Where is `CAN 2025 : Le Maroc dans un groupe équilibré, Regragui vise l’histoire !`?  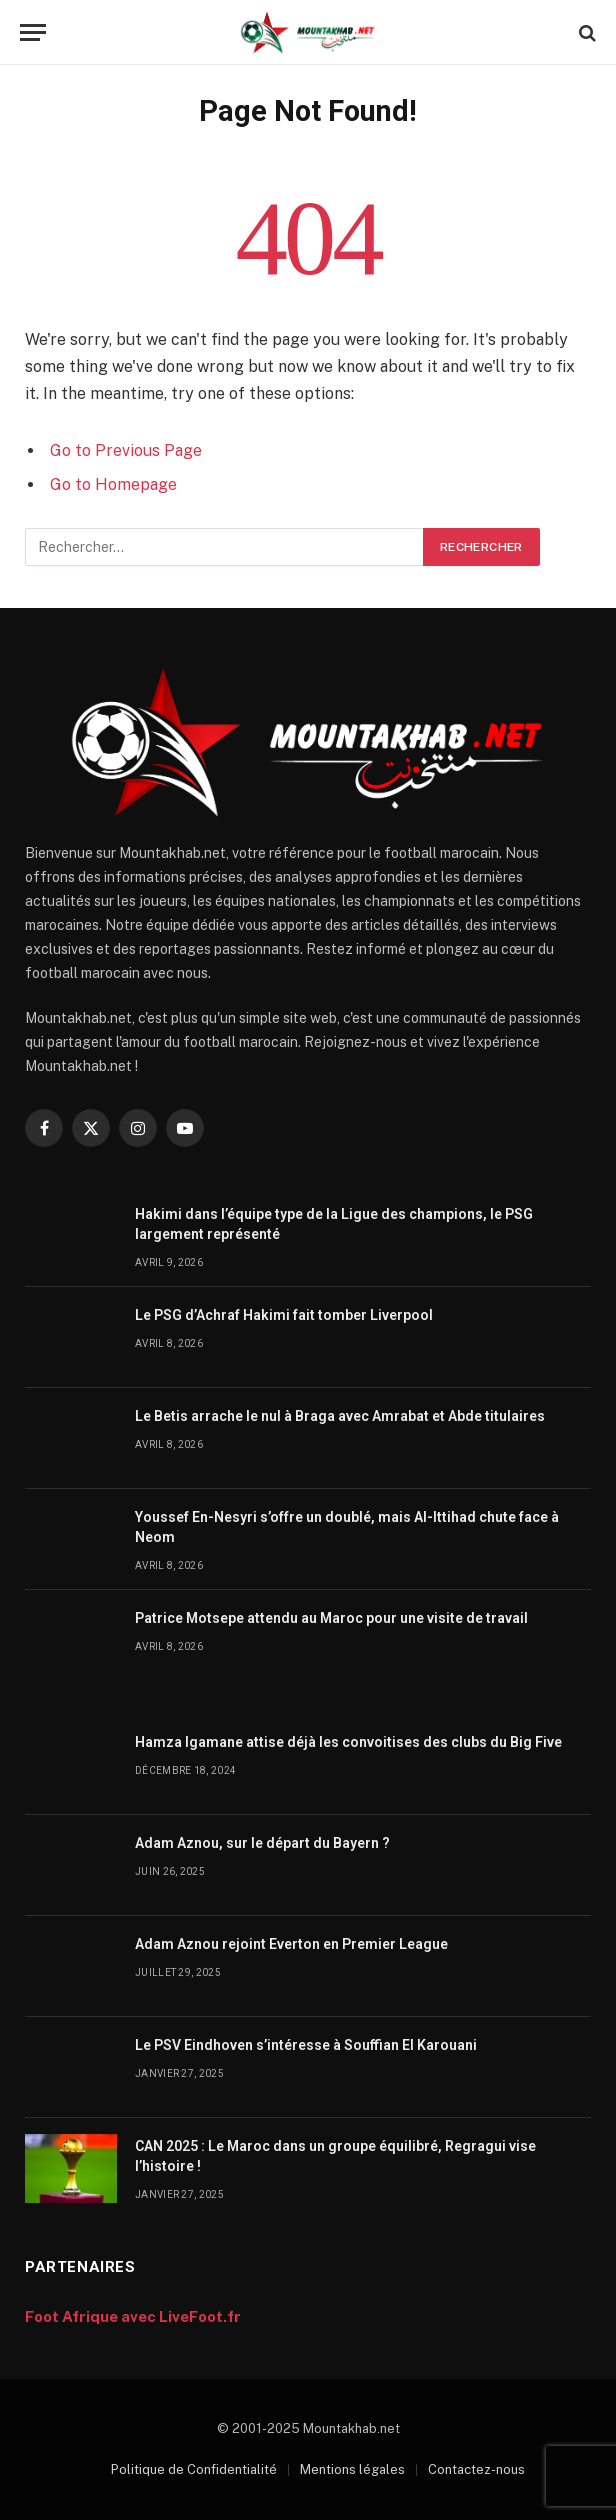
CAN 2025 : Le Maroc dans un groupe équilibré, Regragui vise l’histoire ! is located at coordinates (335, 2156).